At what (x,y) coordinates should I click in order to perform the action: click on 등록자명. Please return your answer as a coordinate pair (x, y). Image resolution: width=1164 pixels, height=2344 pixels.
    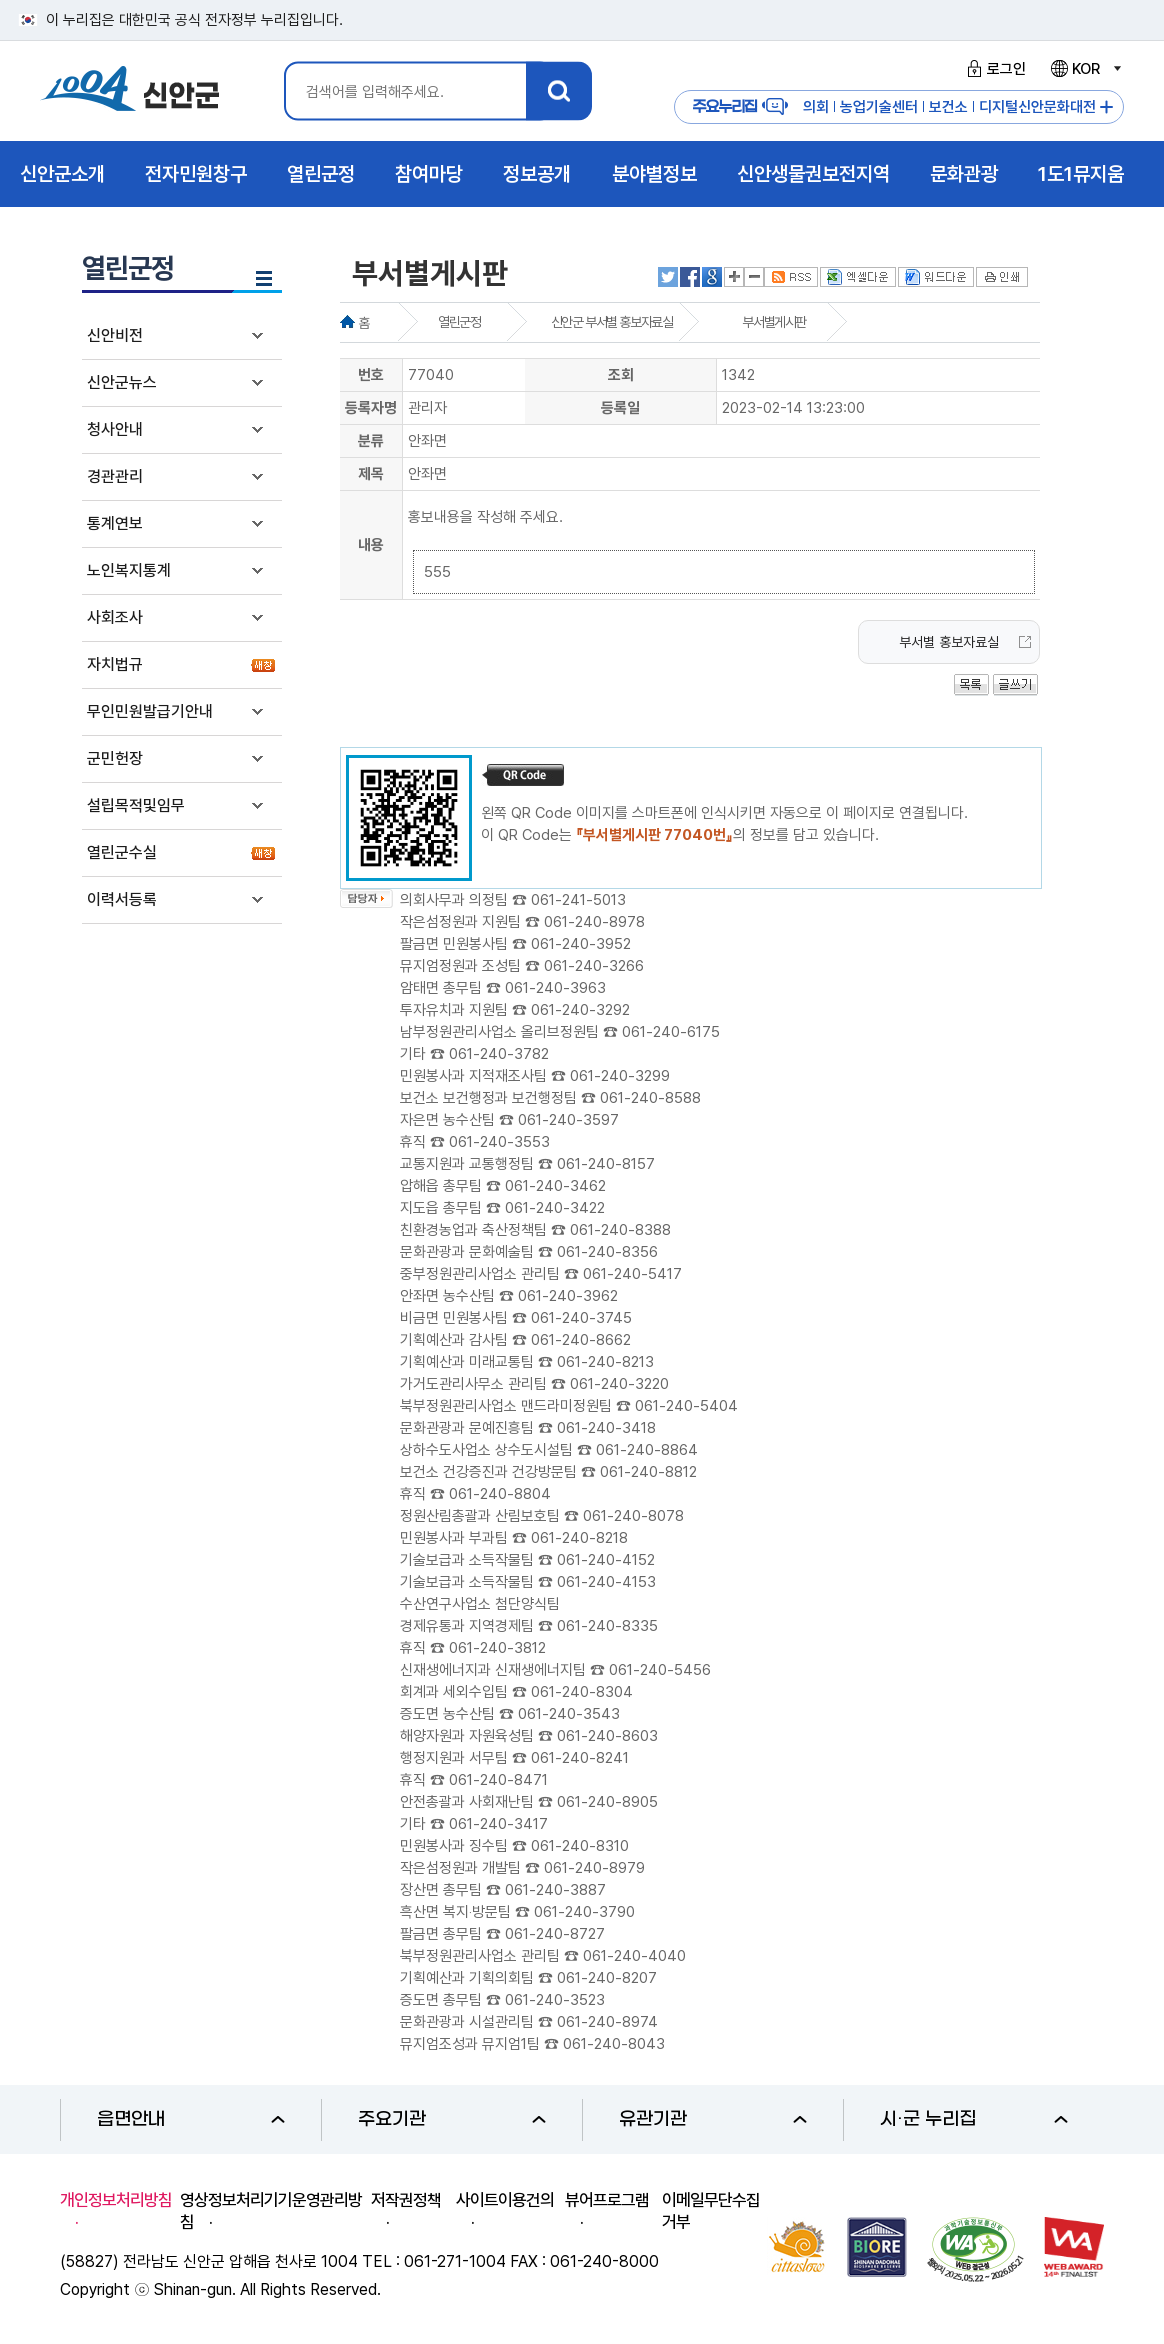
    Looking at the image, I should click on (371, 408).